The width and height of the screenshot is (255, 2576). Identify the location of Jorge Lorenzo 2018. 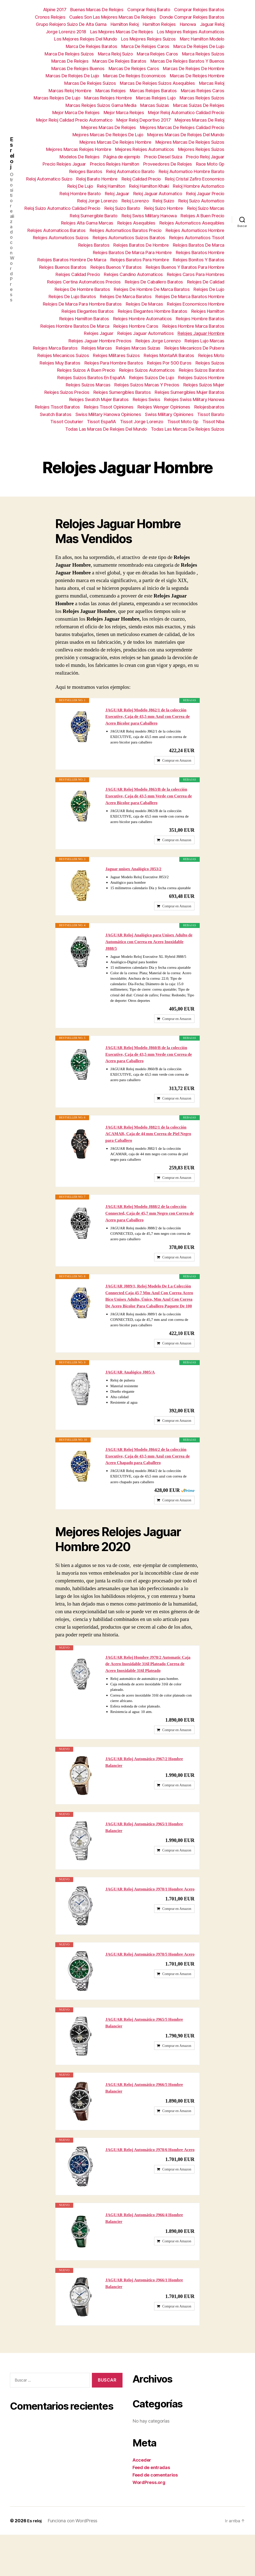
(66, 31).